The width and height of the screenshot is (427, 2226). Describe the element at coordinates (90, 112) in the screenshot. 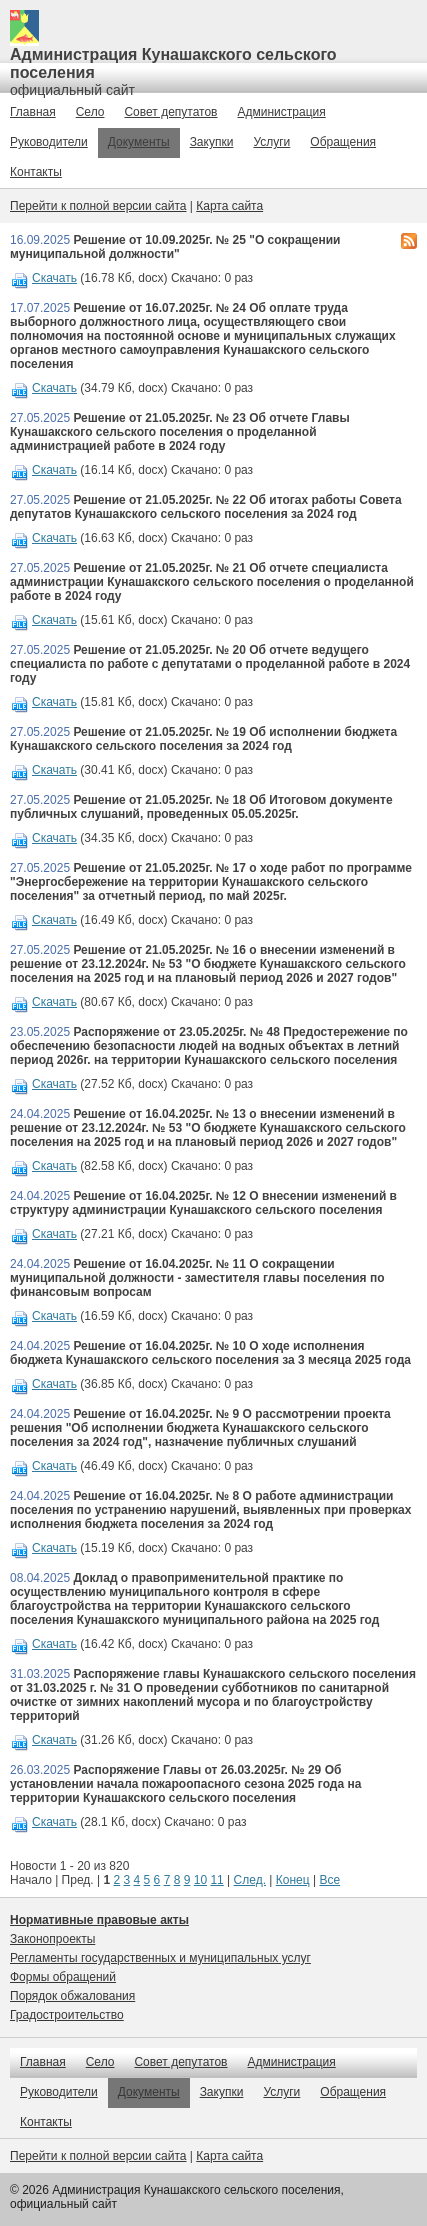

I see `Село` at that location.